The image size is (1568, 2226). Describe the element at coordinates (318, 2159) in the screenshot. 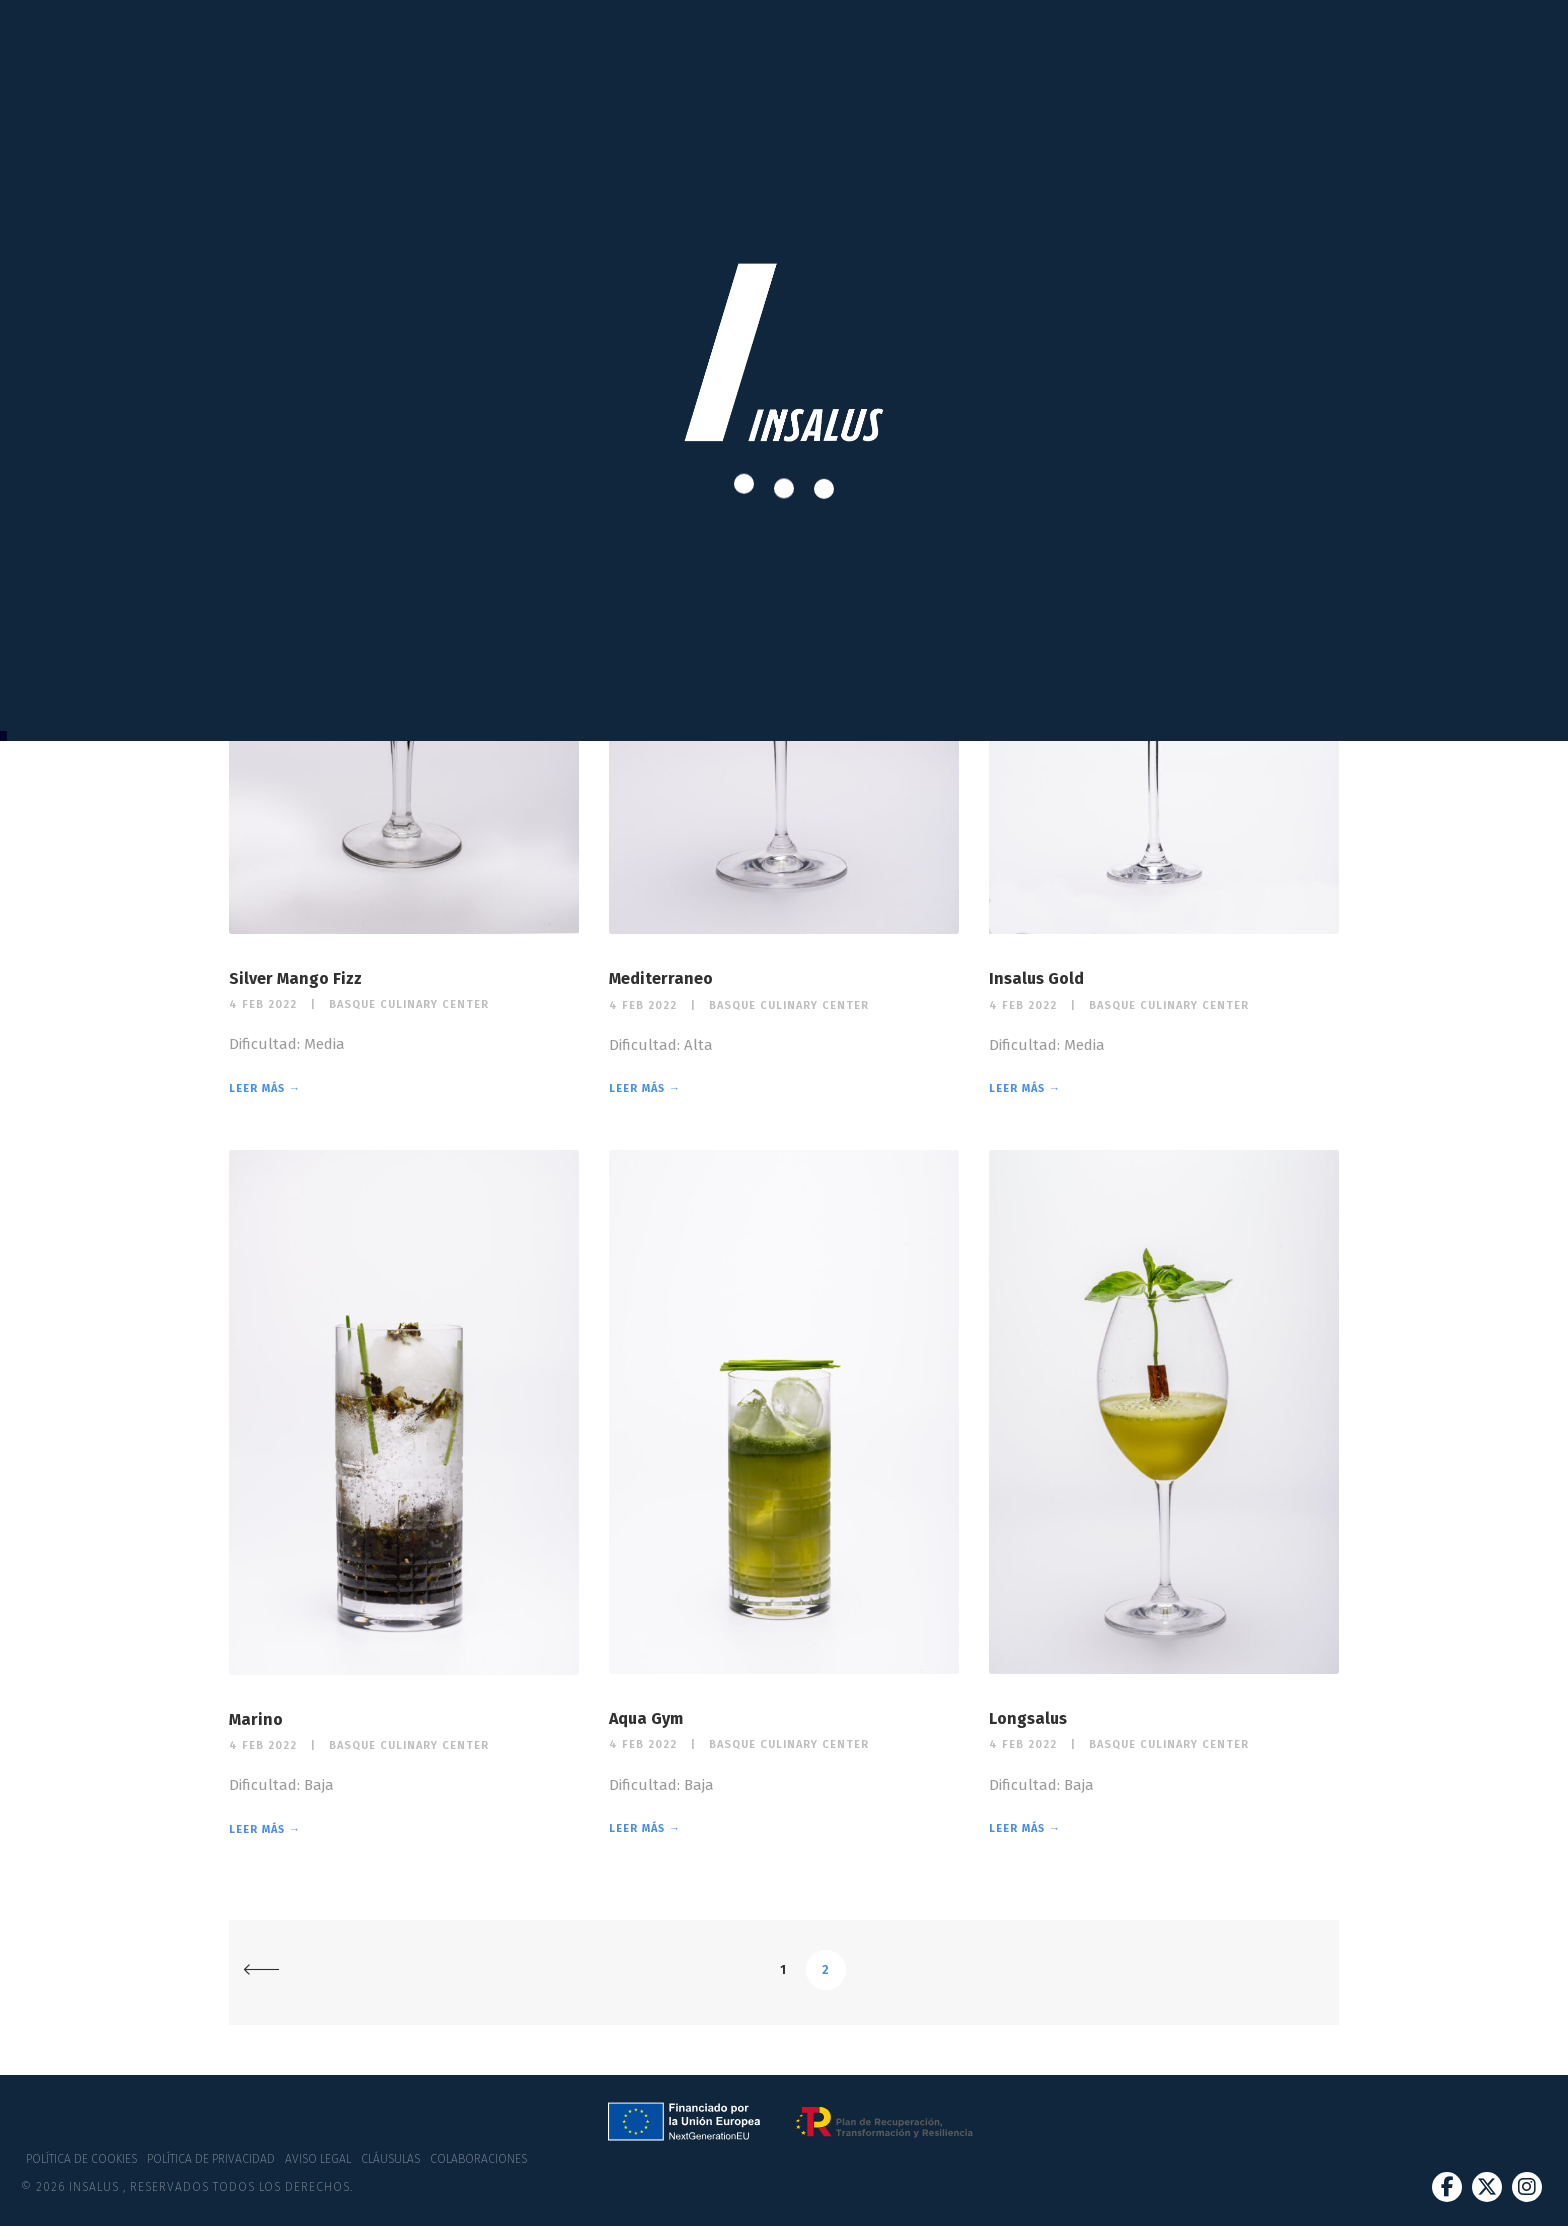

I see `Aviso Legal` at that location.